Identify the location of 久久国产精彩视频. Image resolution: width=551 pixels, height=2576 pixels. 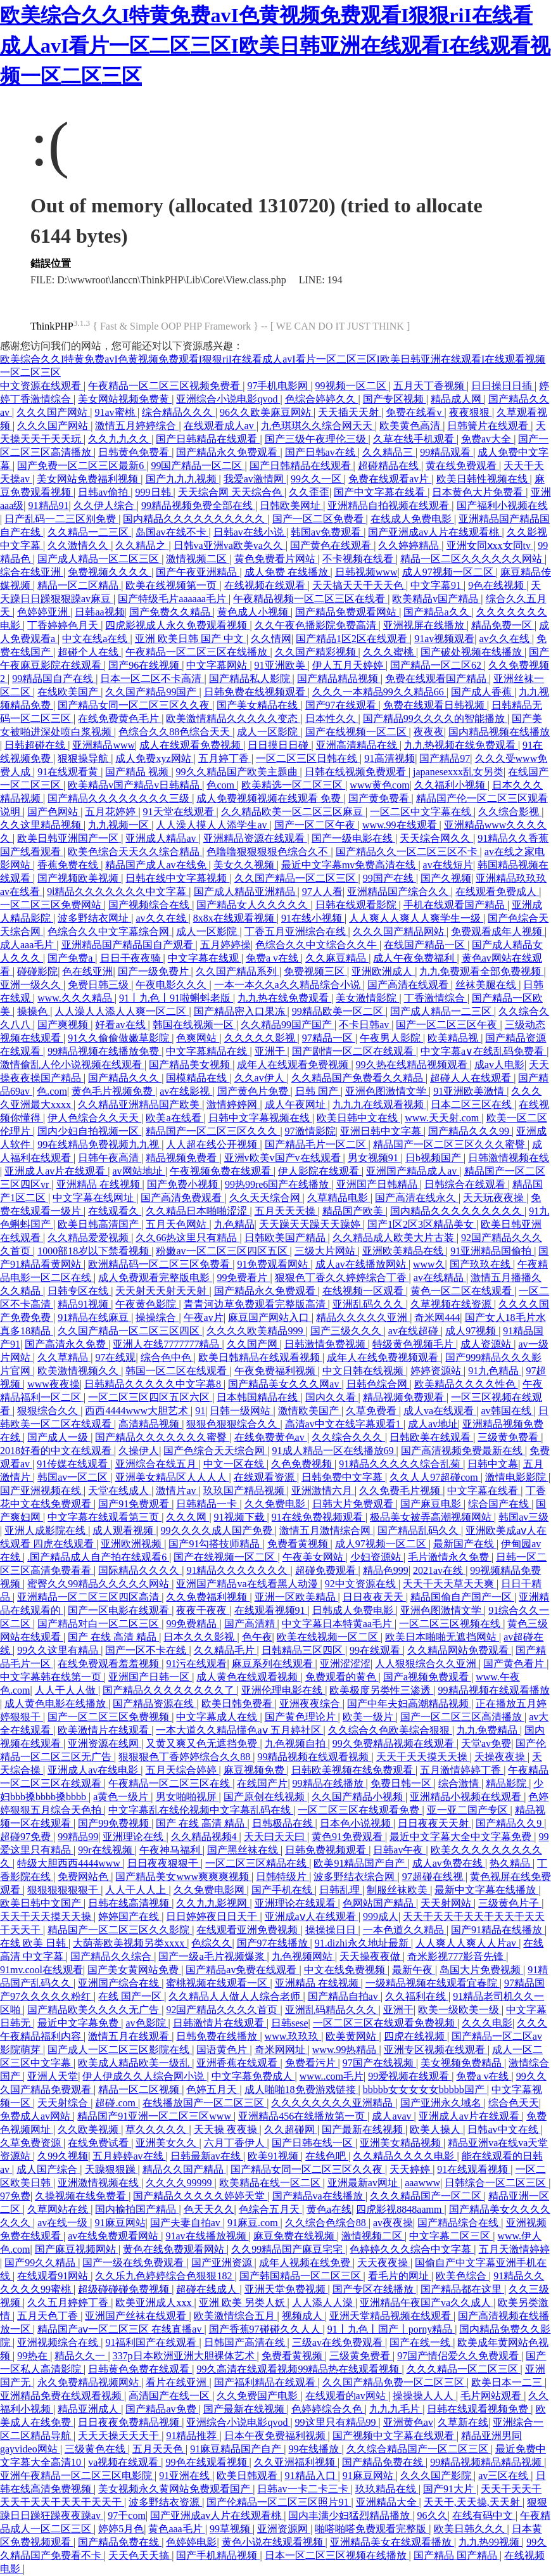
(316, 652).